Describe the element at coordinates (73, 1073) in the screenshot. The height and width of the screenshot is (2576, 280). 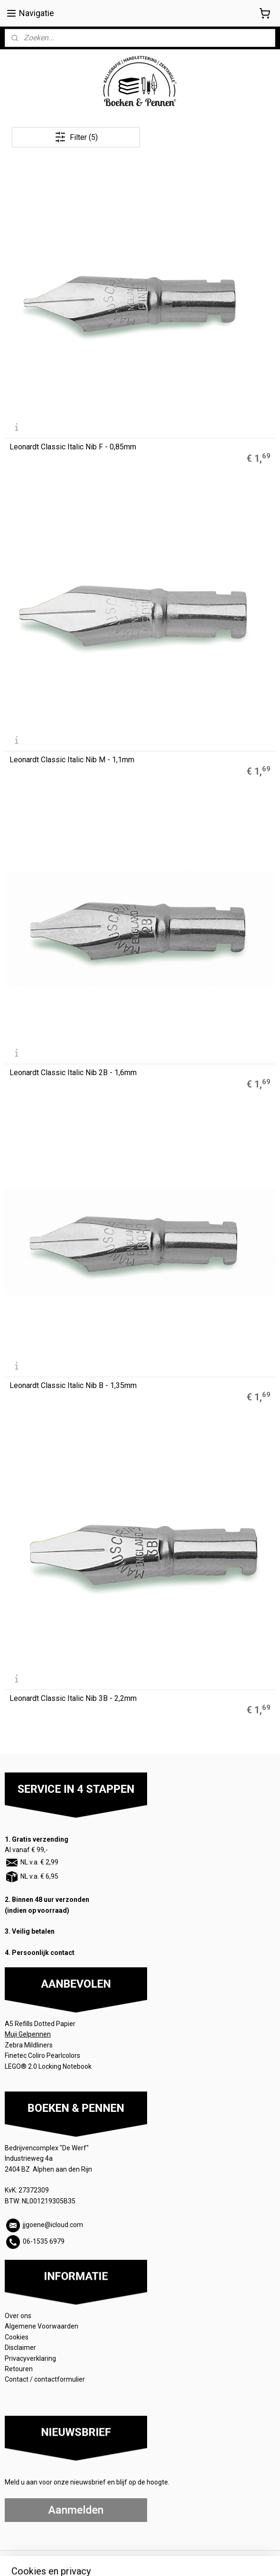
I see `Leonardt Classic Italic Nib 2B - 1,6mm` at that location.